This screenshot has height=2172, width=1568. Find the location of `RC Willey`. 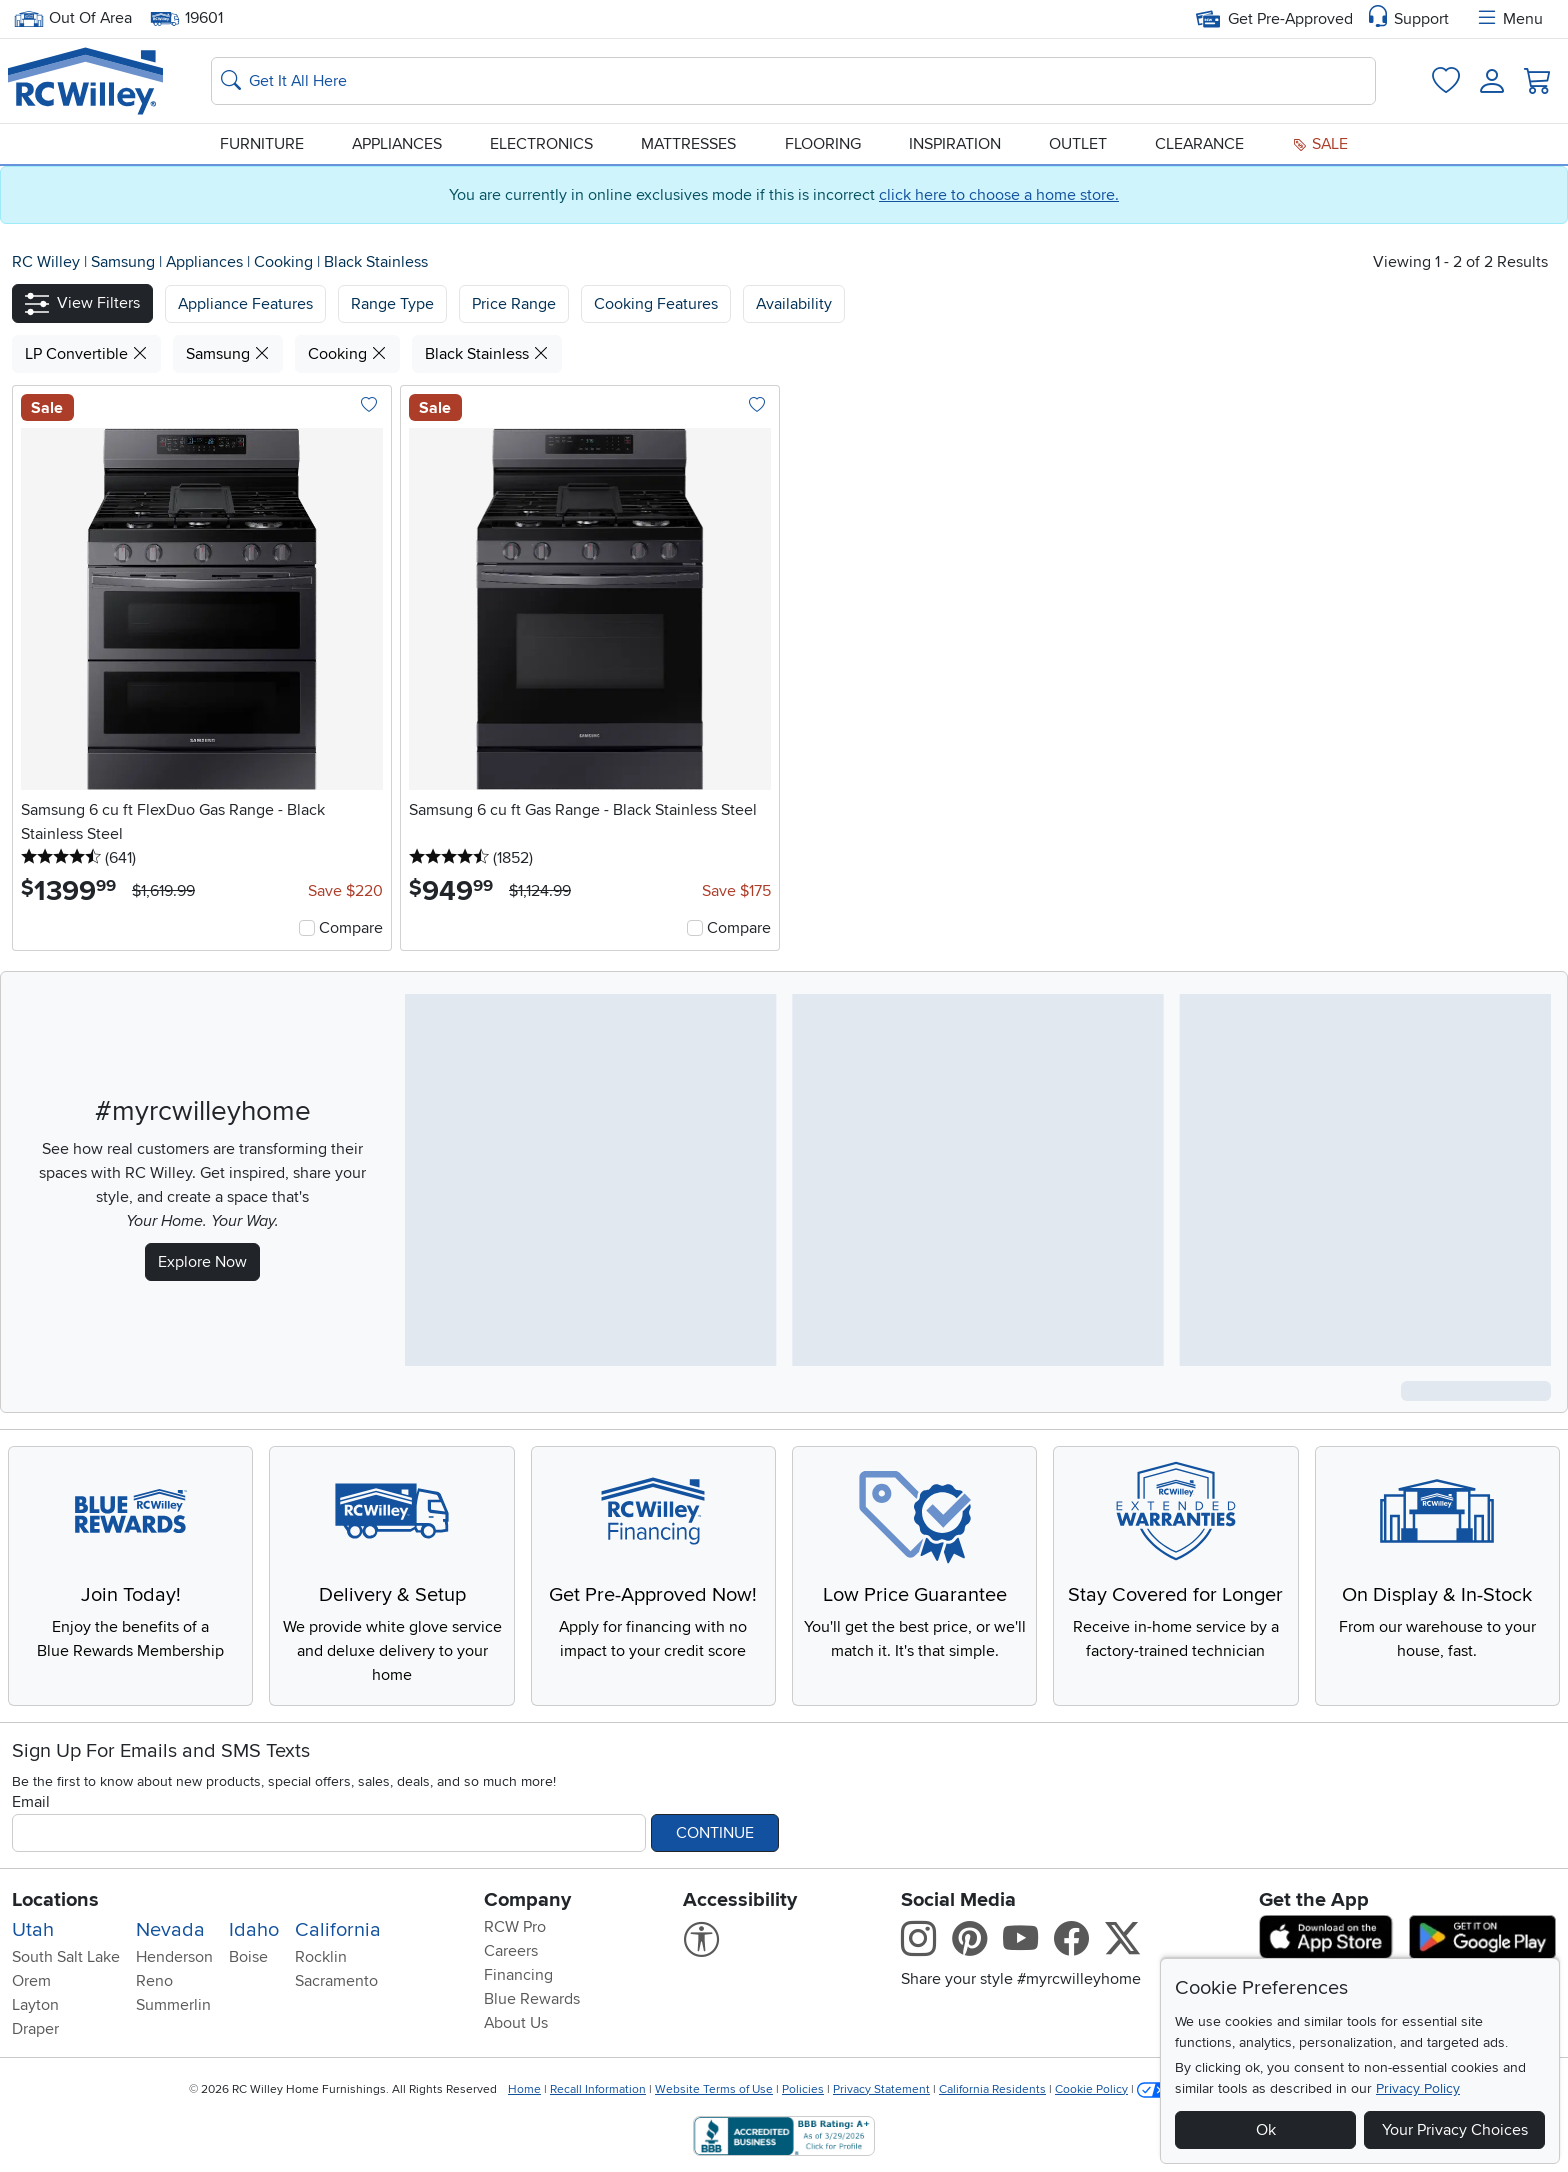

RC Willey is located at coordinates (46, 262).